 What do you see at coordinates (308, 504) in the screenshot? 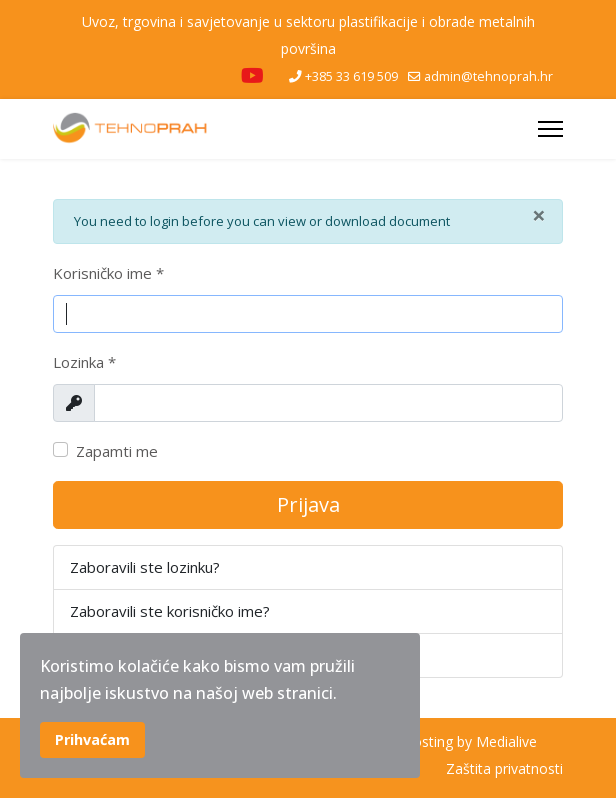
I see `Prijava` at bounding box center [308, 504].